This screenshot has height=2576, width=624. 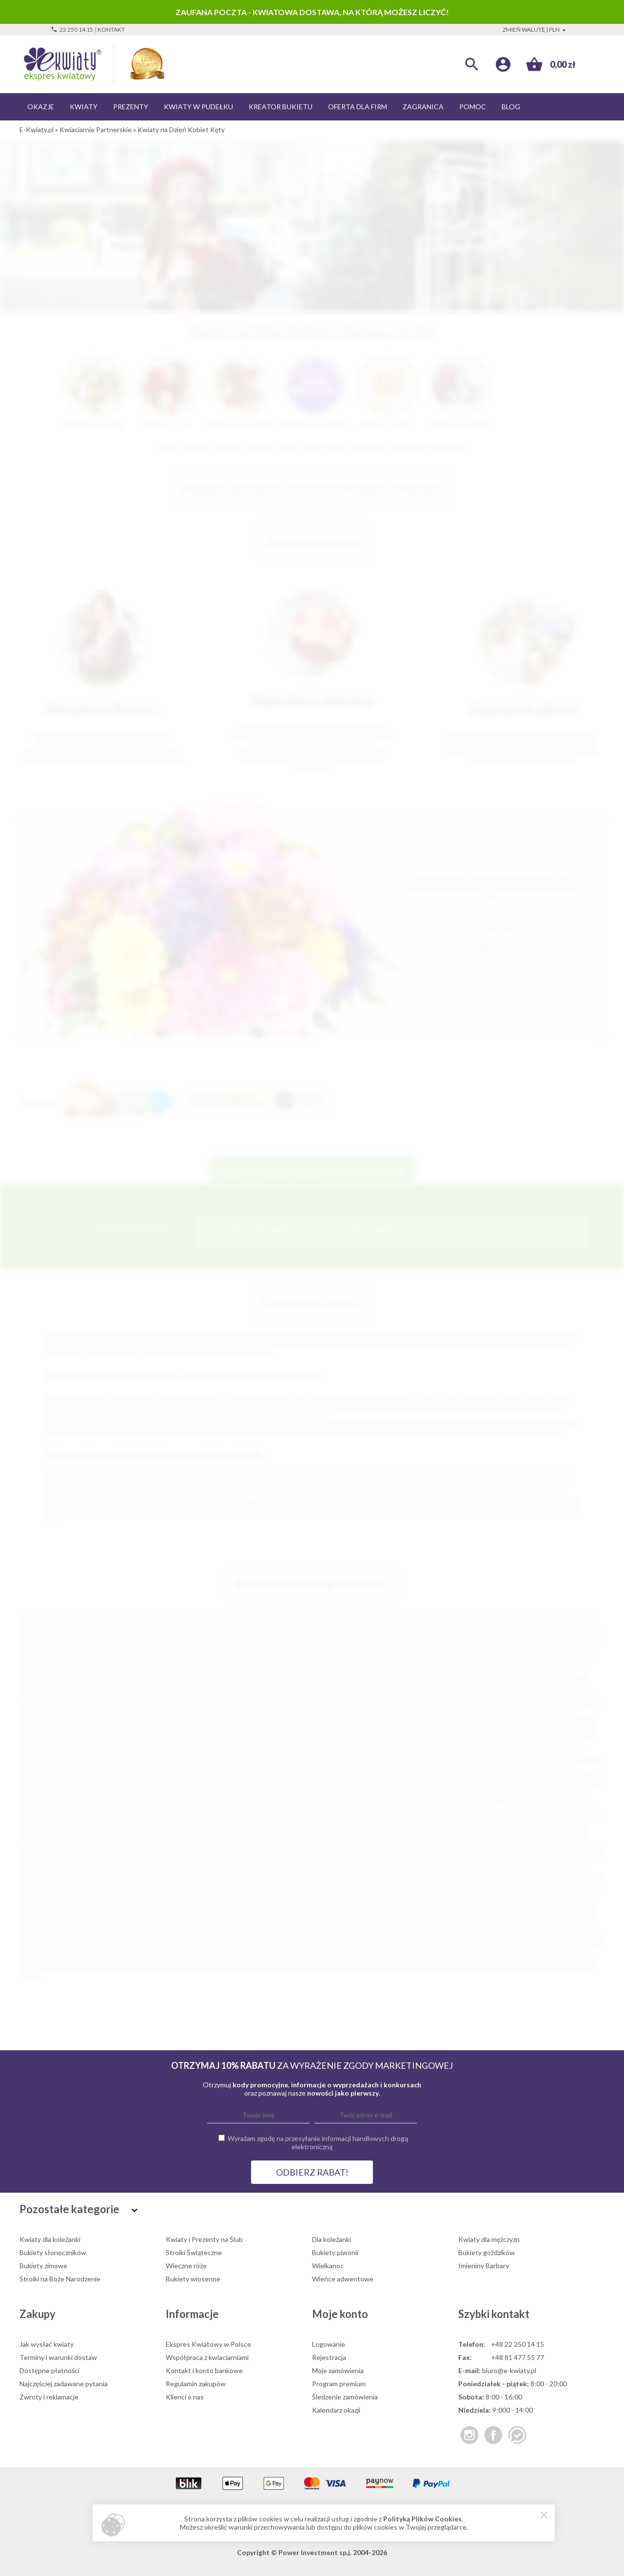 What do you see at coordinates (427, 1809) in the screenshot?
I see `Ząbki` at bounding box center [427, 1809].